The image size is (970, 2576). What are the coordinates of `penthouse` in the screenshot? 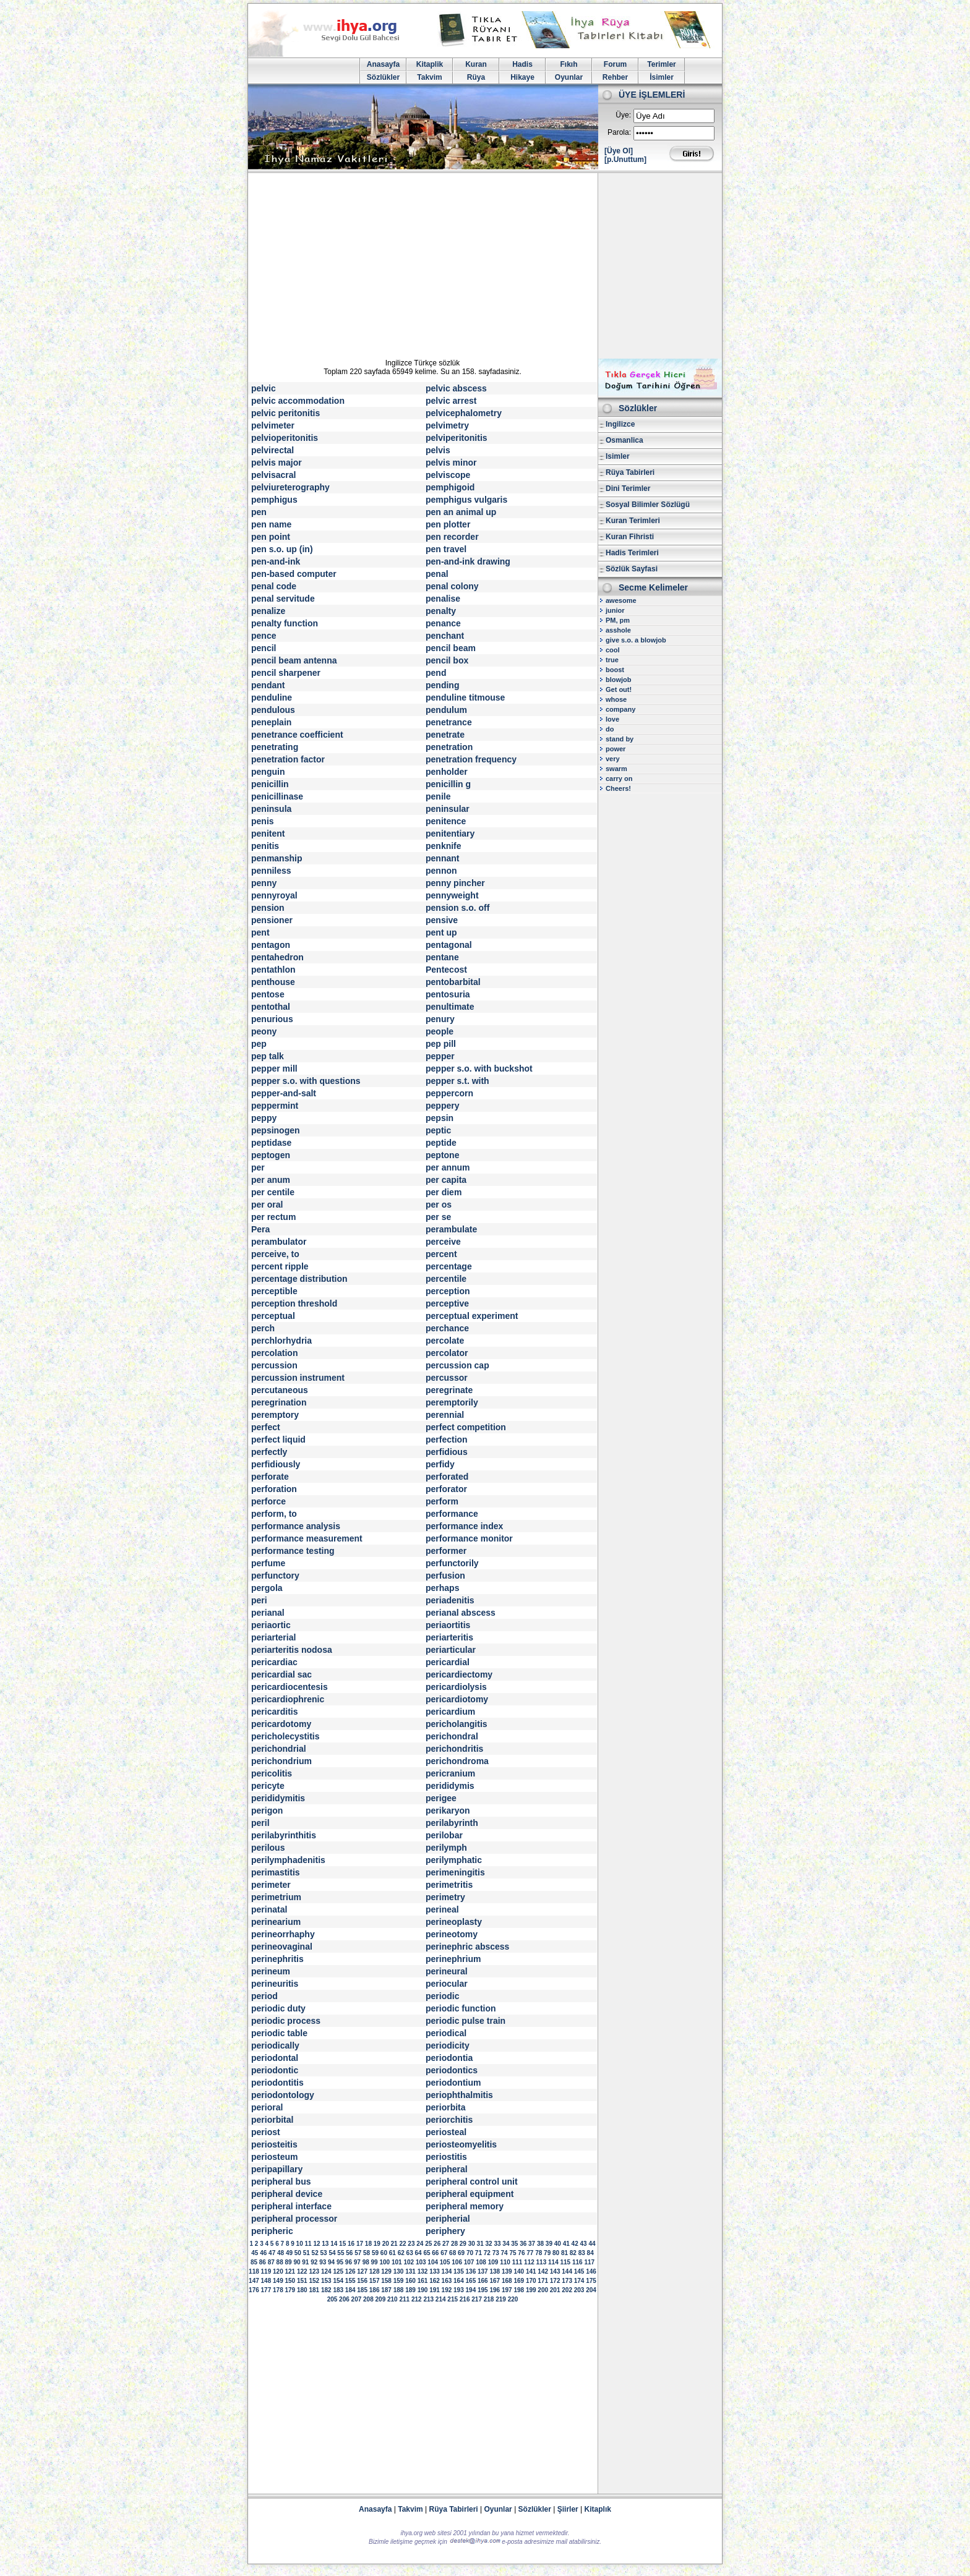 It's located at (273, 982).